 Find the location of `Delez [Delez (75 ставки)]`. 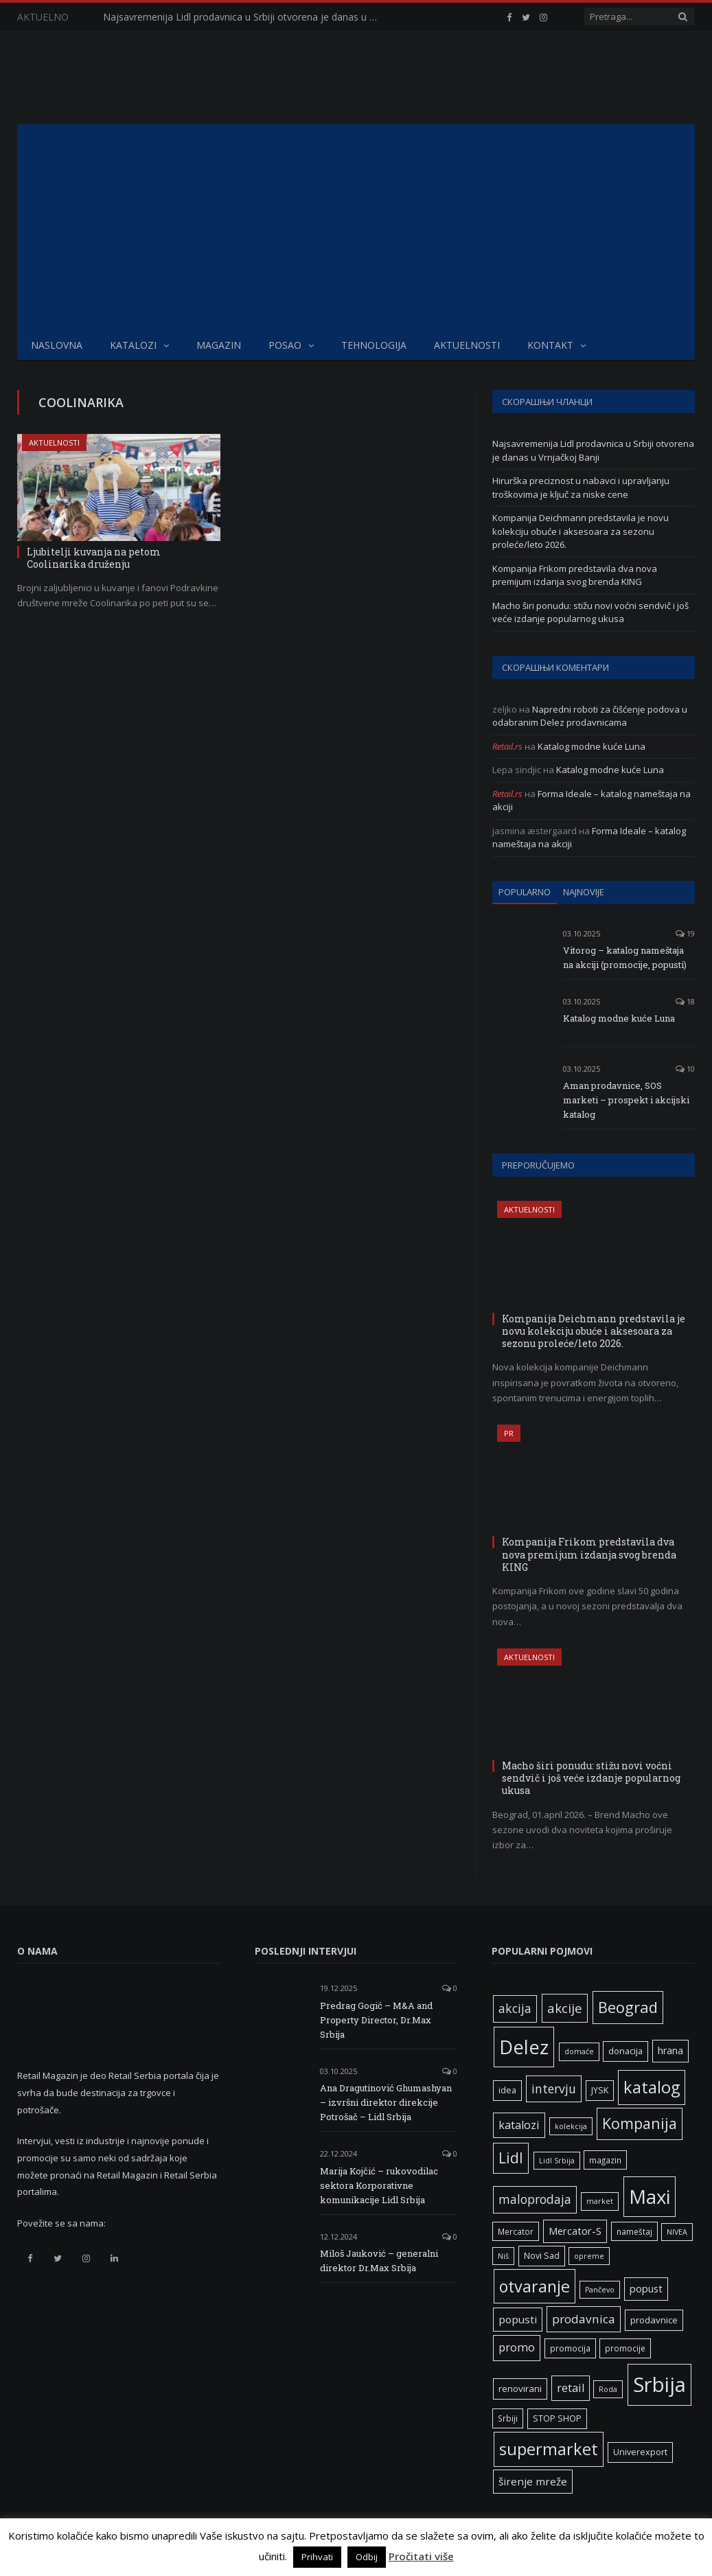

Delez [Delez (75 ставки)] is located at coordinates (524, 2047).